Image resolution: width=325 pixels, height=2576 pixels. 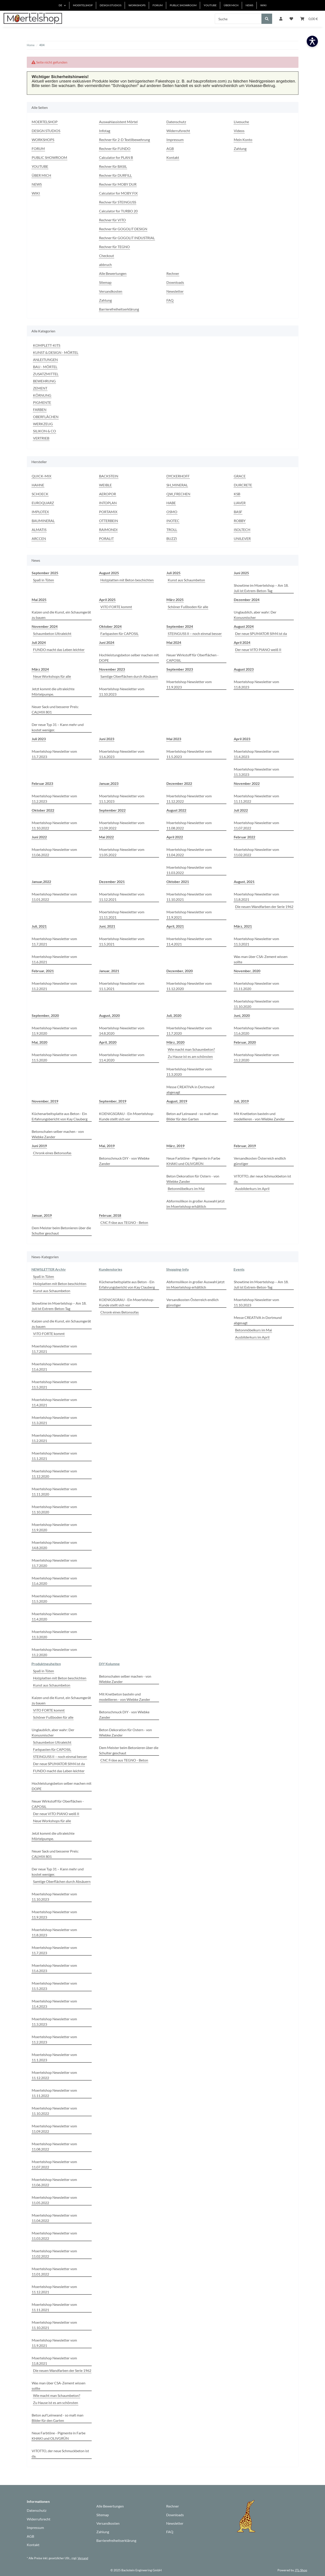 I want to click on Rechner für GOGOLIT DESIGN, so click(x=123, y=229).